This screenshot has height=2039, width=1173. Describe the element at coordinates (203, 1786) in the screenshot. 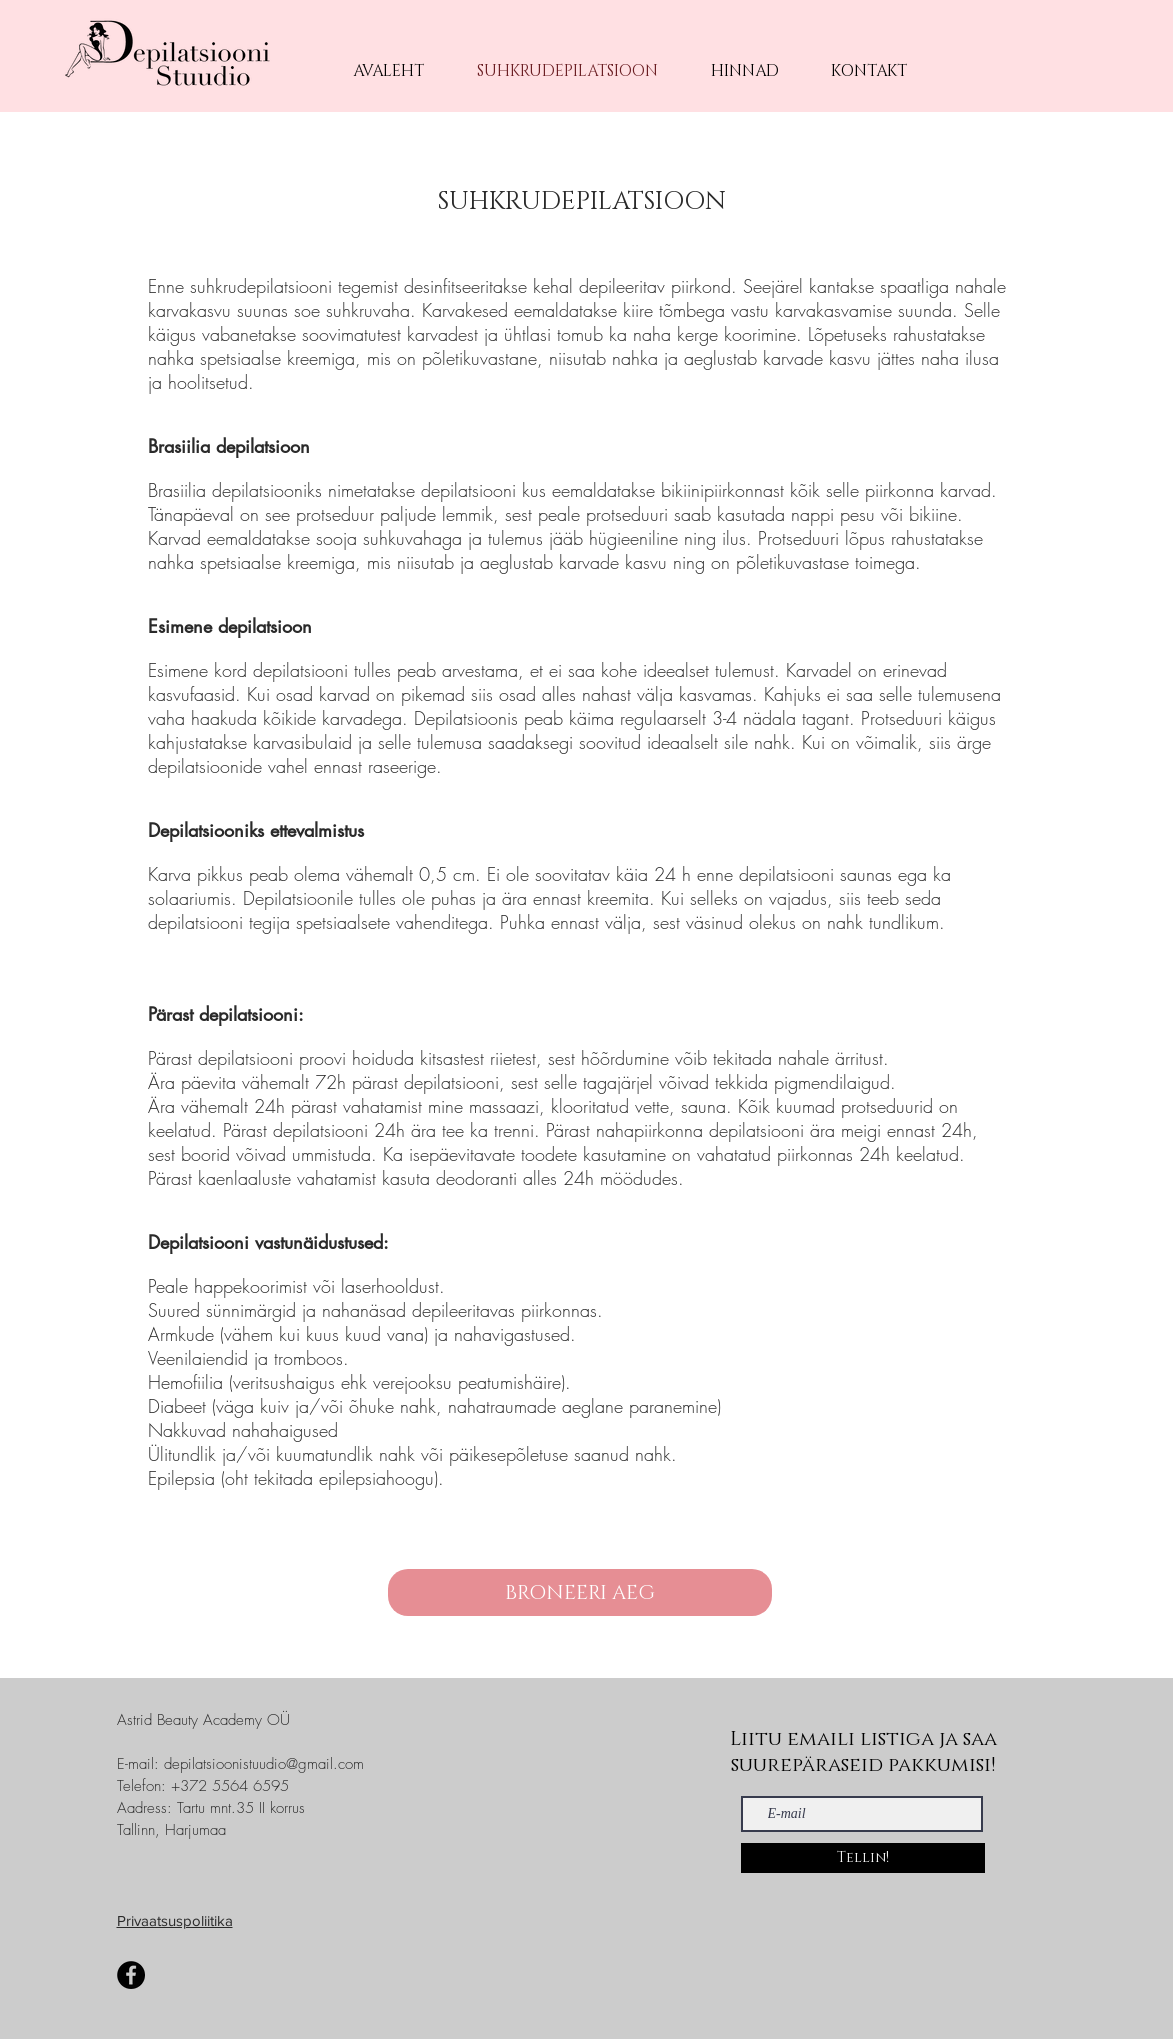

I see `Telefon: +372 5564 6595` at that location.